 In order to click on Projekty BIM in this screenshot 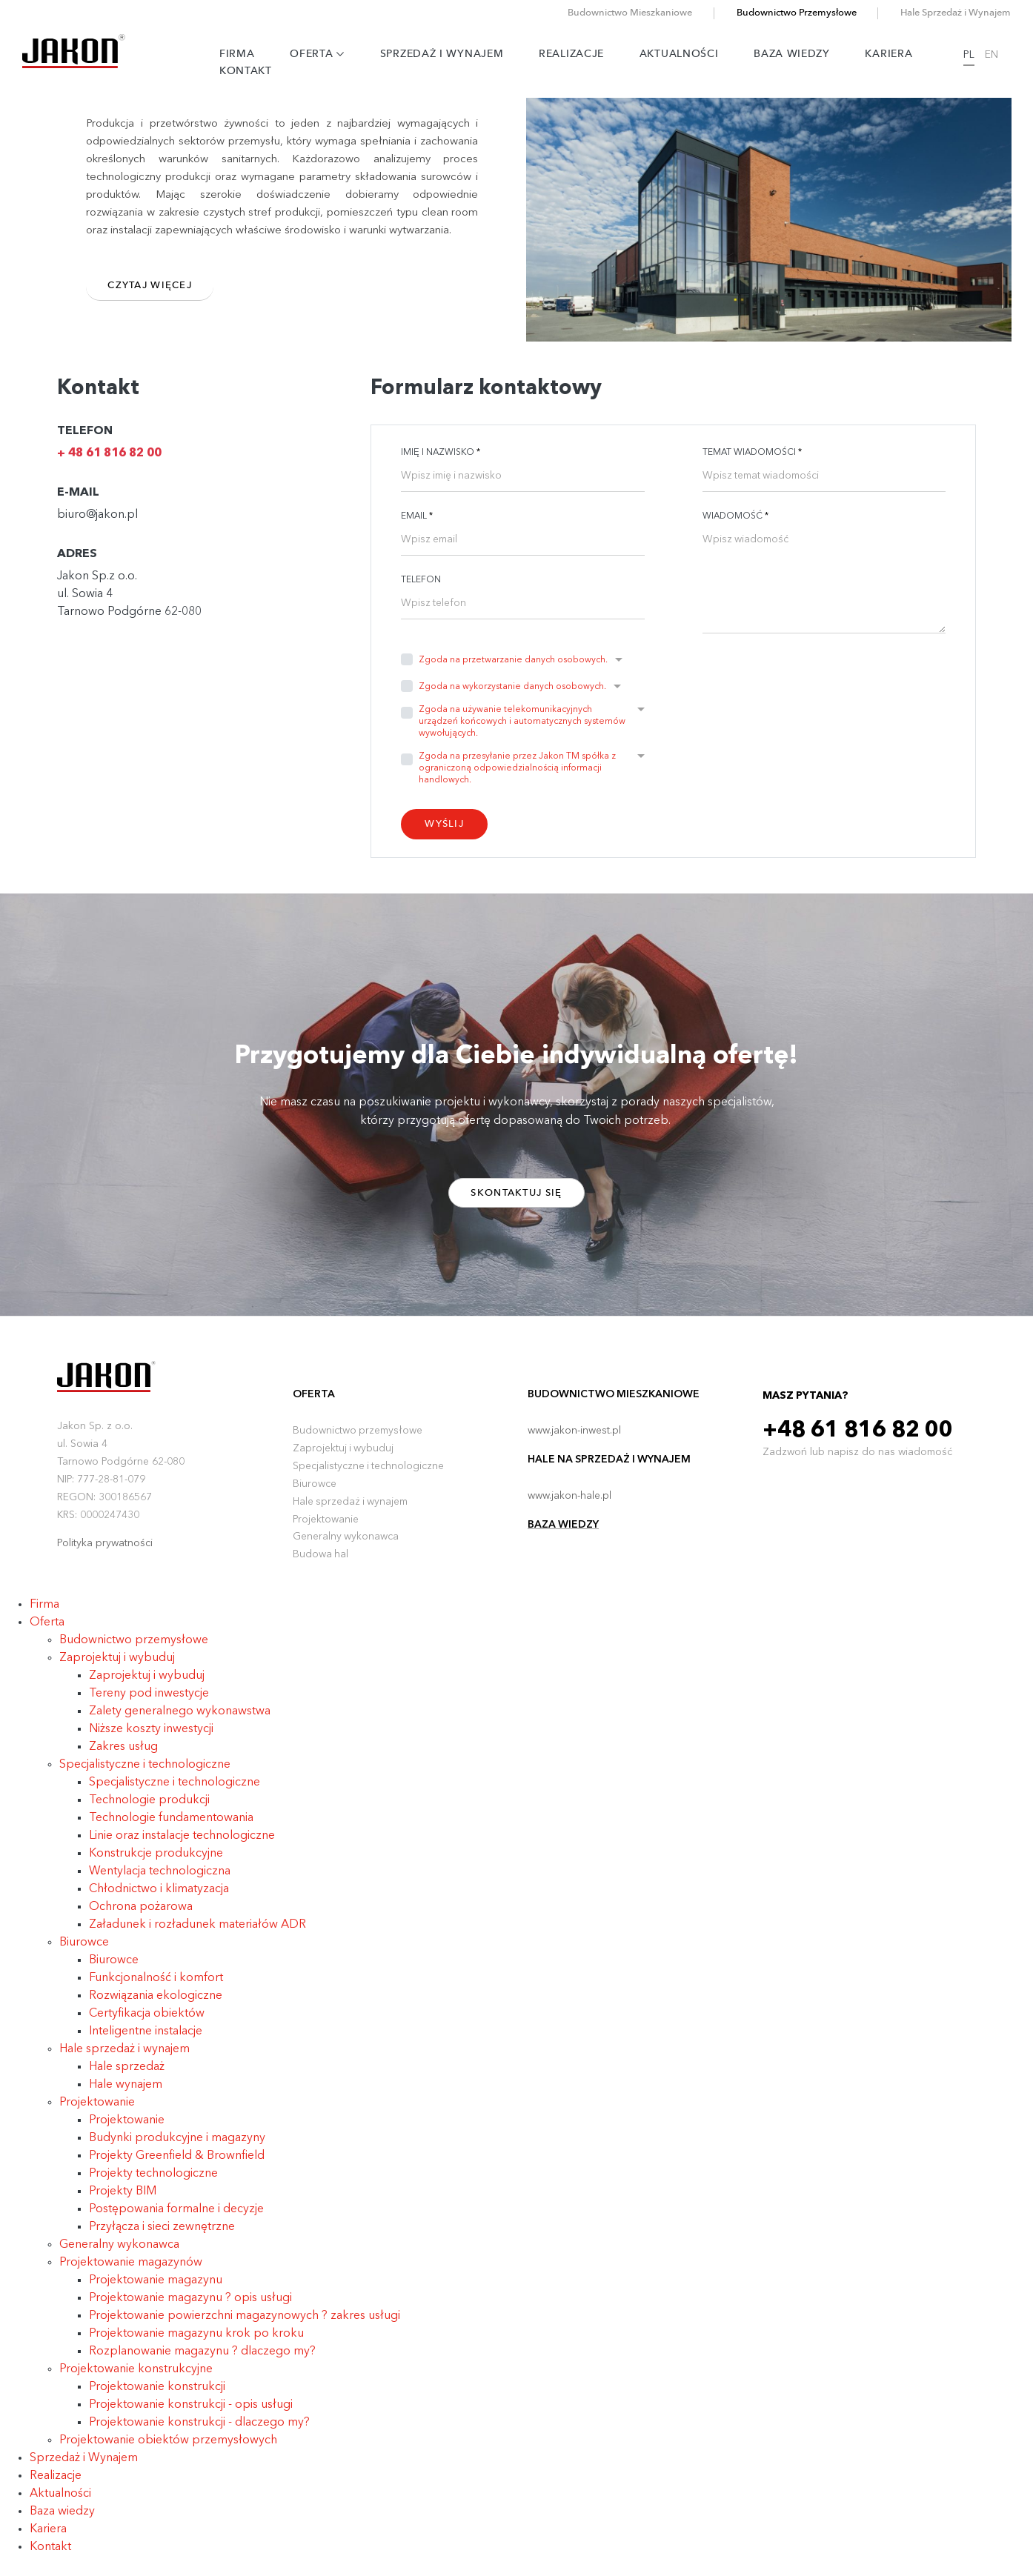, I will do `click(122, 2200)`.